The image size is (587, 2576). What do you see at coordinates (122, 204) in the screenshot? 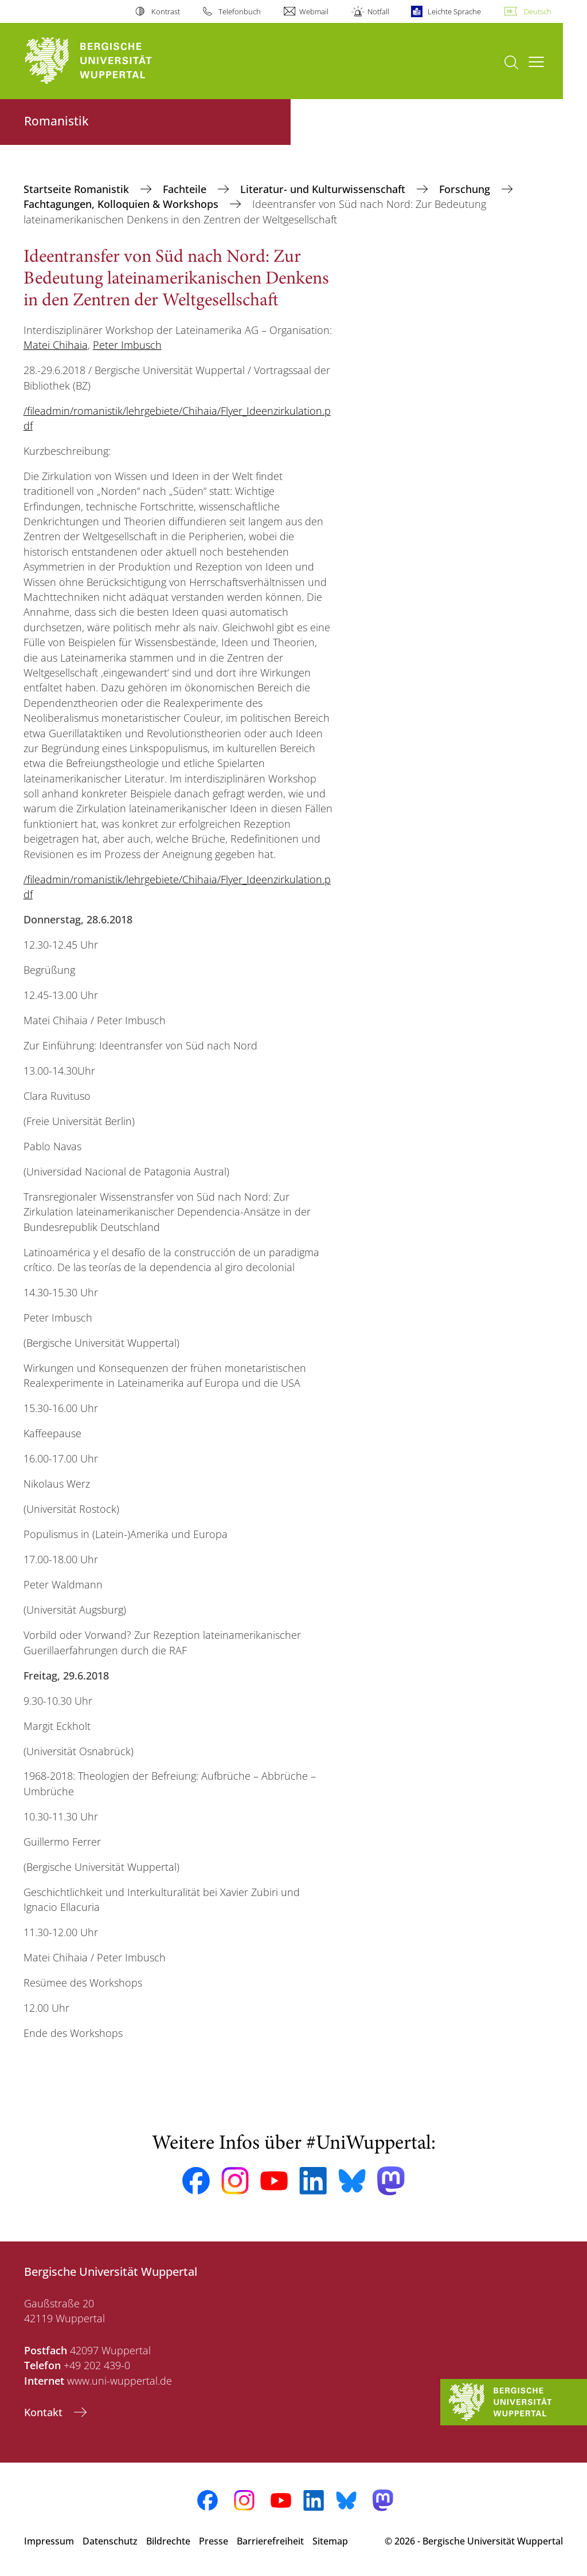
I see `Fachtagungen, Kolloquien & Workshops` at bounding box center [122, 204].